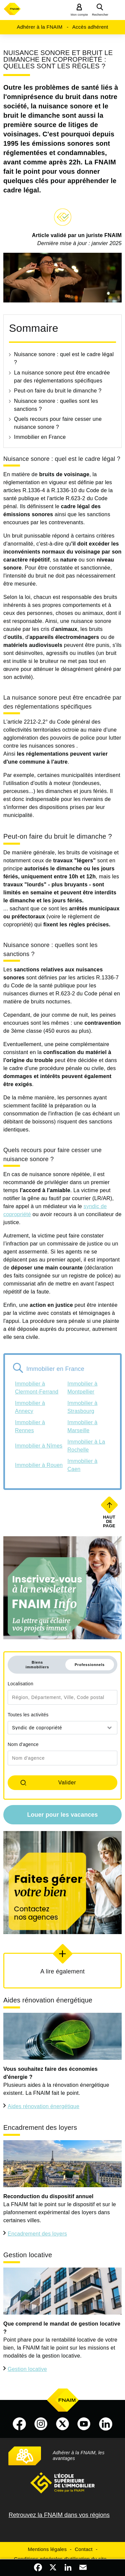 Image resolution: width=125 pixels, height=2576 pixels. What do you see at coordinates (59, 2515) in the screenshot?
I see `Retrouvez la FNAIM dans vos régions` at bounding box center [59, 2515].